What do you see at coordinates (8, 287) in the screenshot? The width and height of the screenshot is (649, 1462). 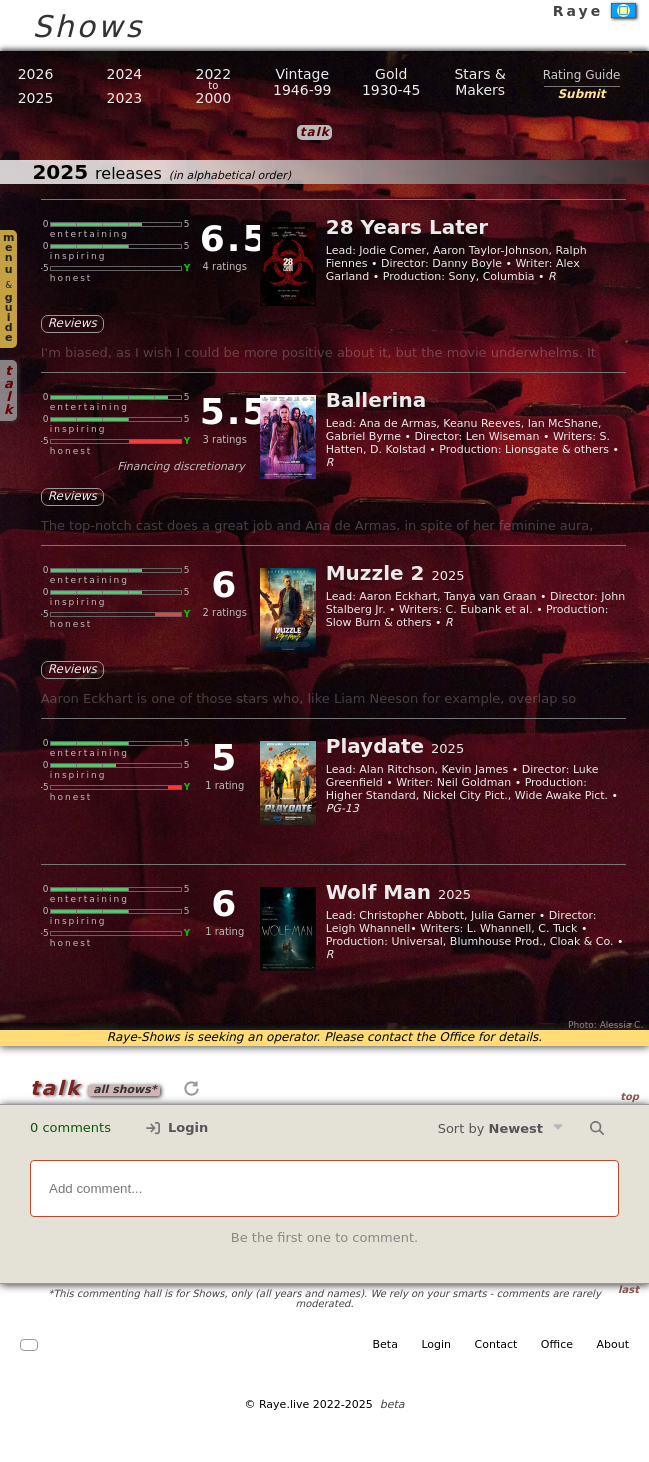 I see `menuguide` at bounding box center [8, 287].